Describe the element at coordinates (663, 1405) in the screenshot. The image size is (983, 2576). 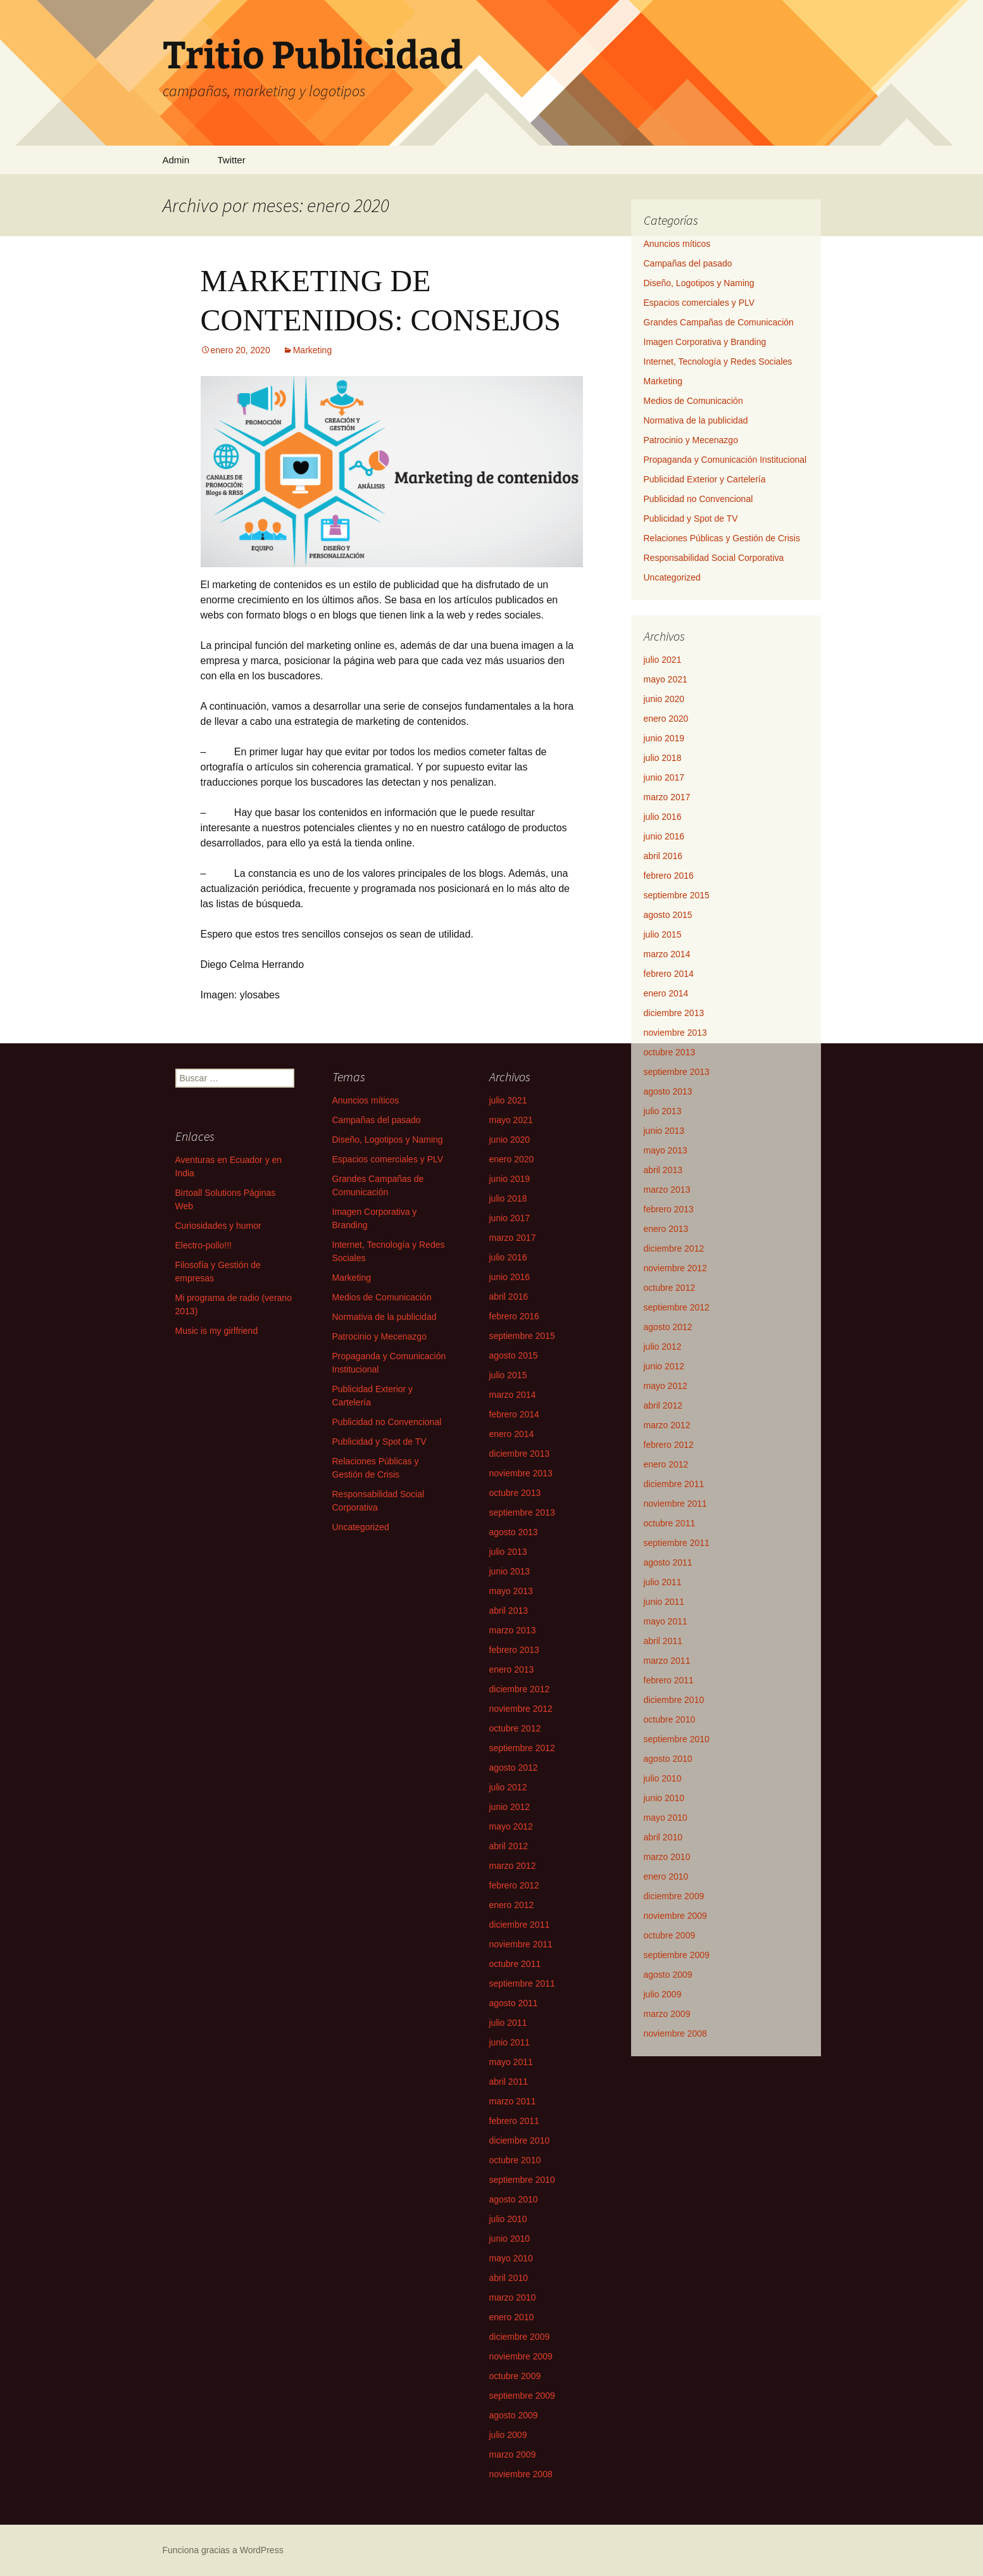
I see `abril 2012` at that location.